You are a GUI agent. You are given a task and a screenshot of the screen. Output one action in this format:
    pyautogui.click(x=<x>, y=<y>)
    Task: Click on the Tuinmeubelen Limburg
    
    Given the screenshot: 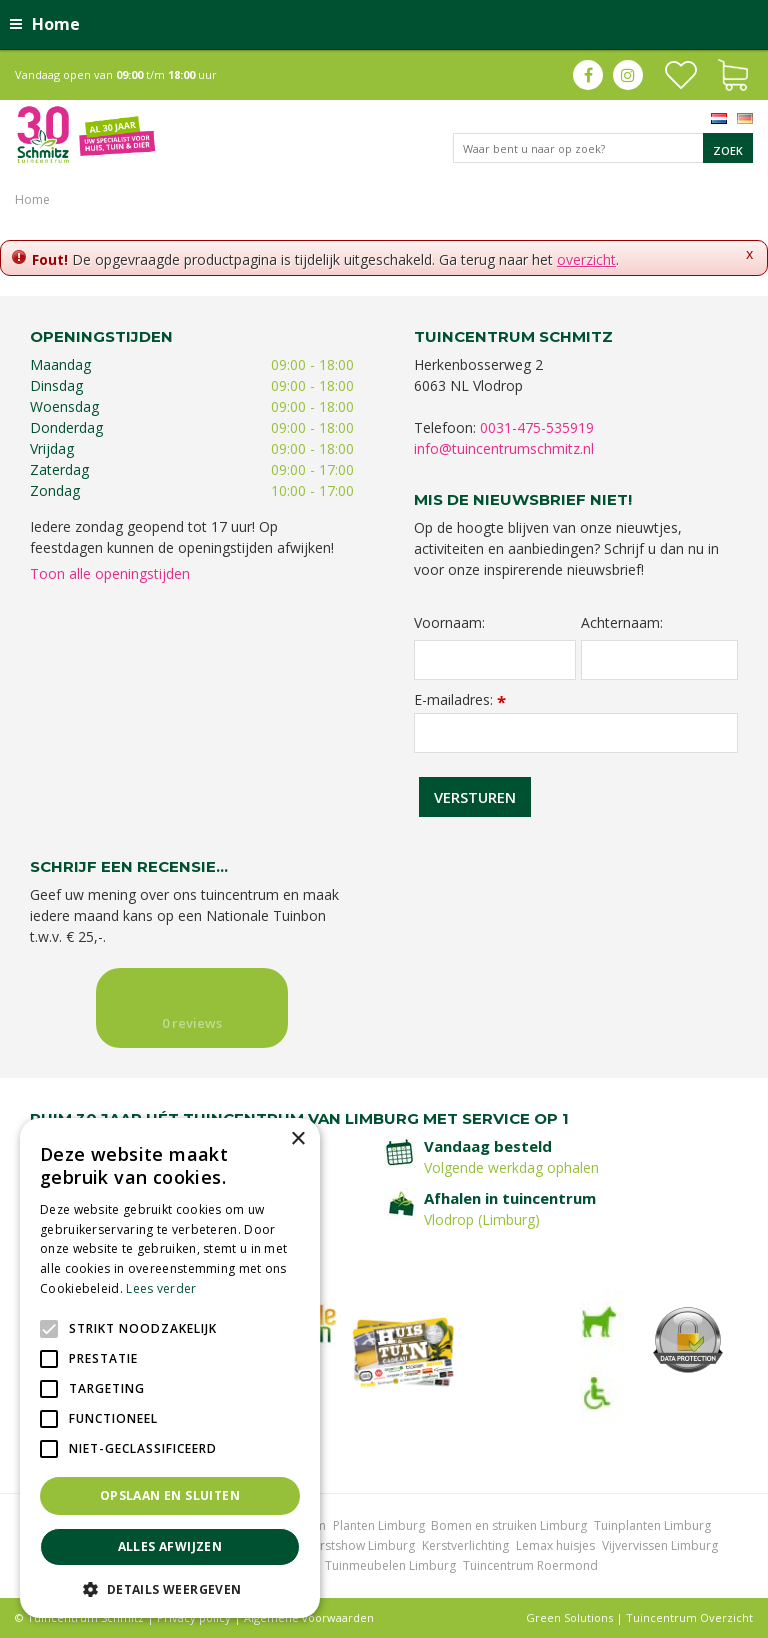 What is the action you would take?
    pyautogui.click(x=390, y=1565)
    